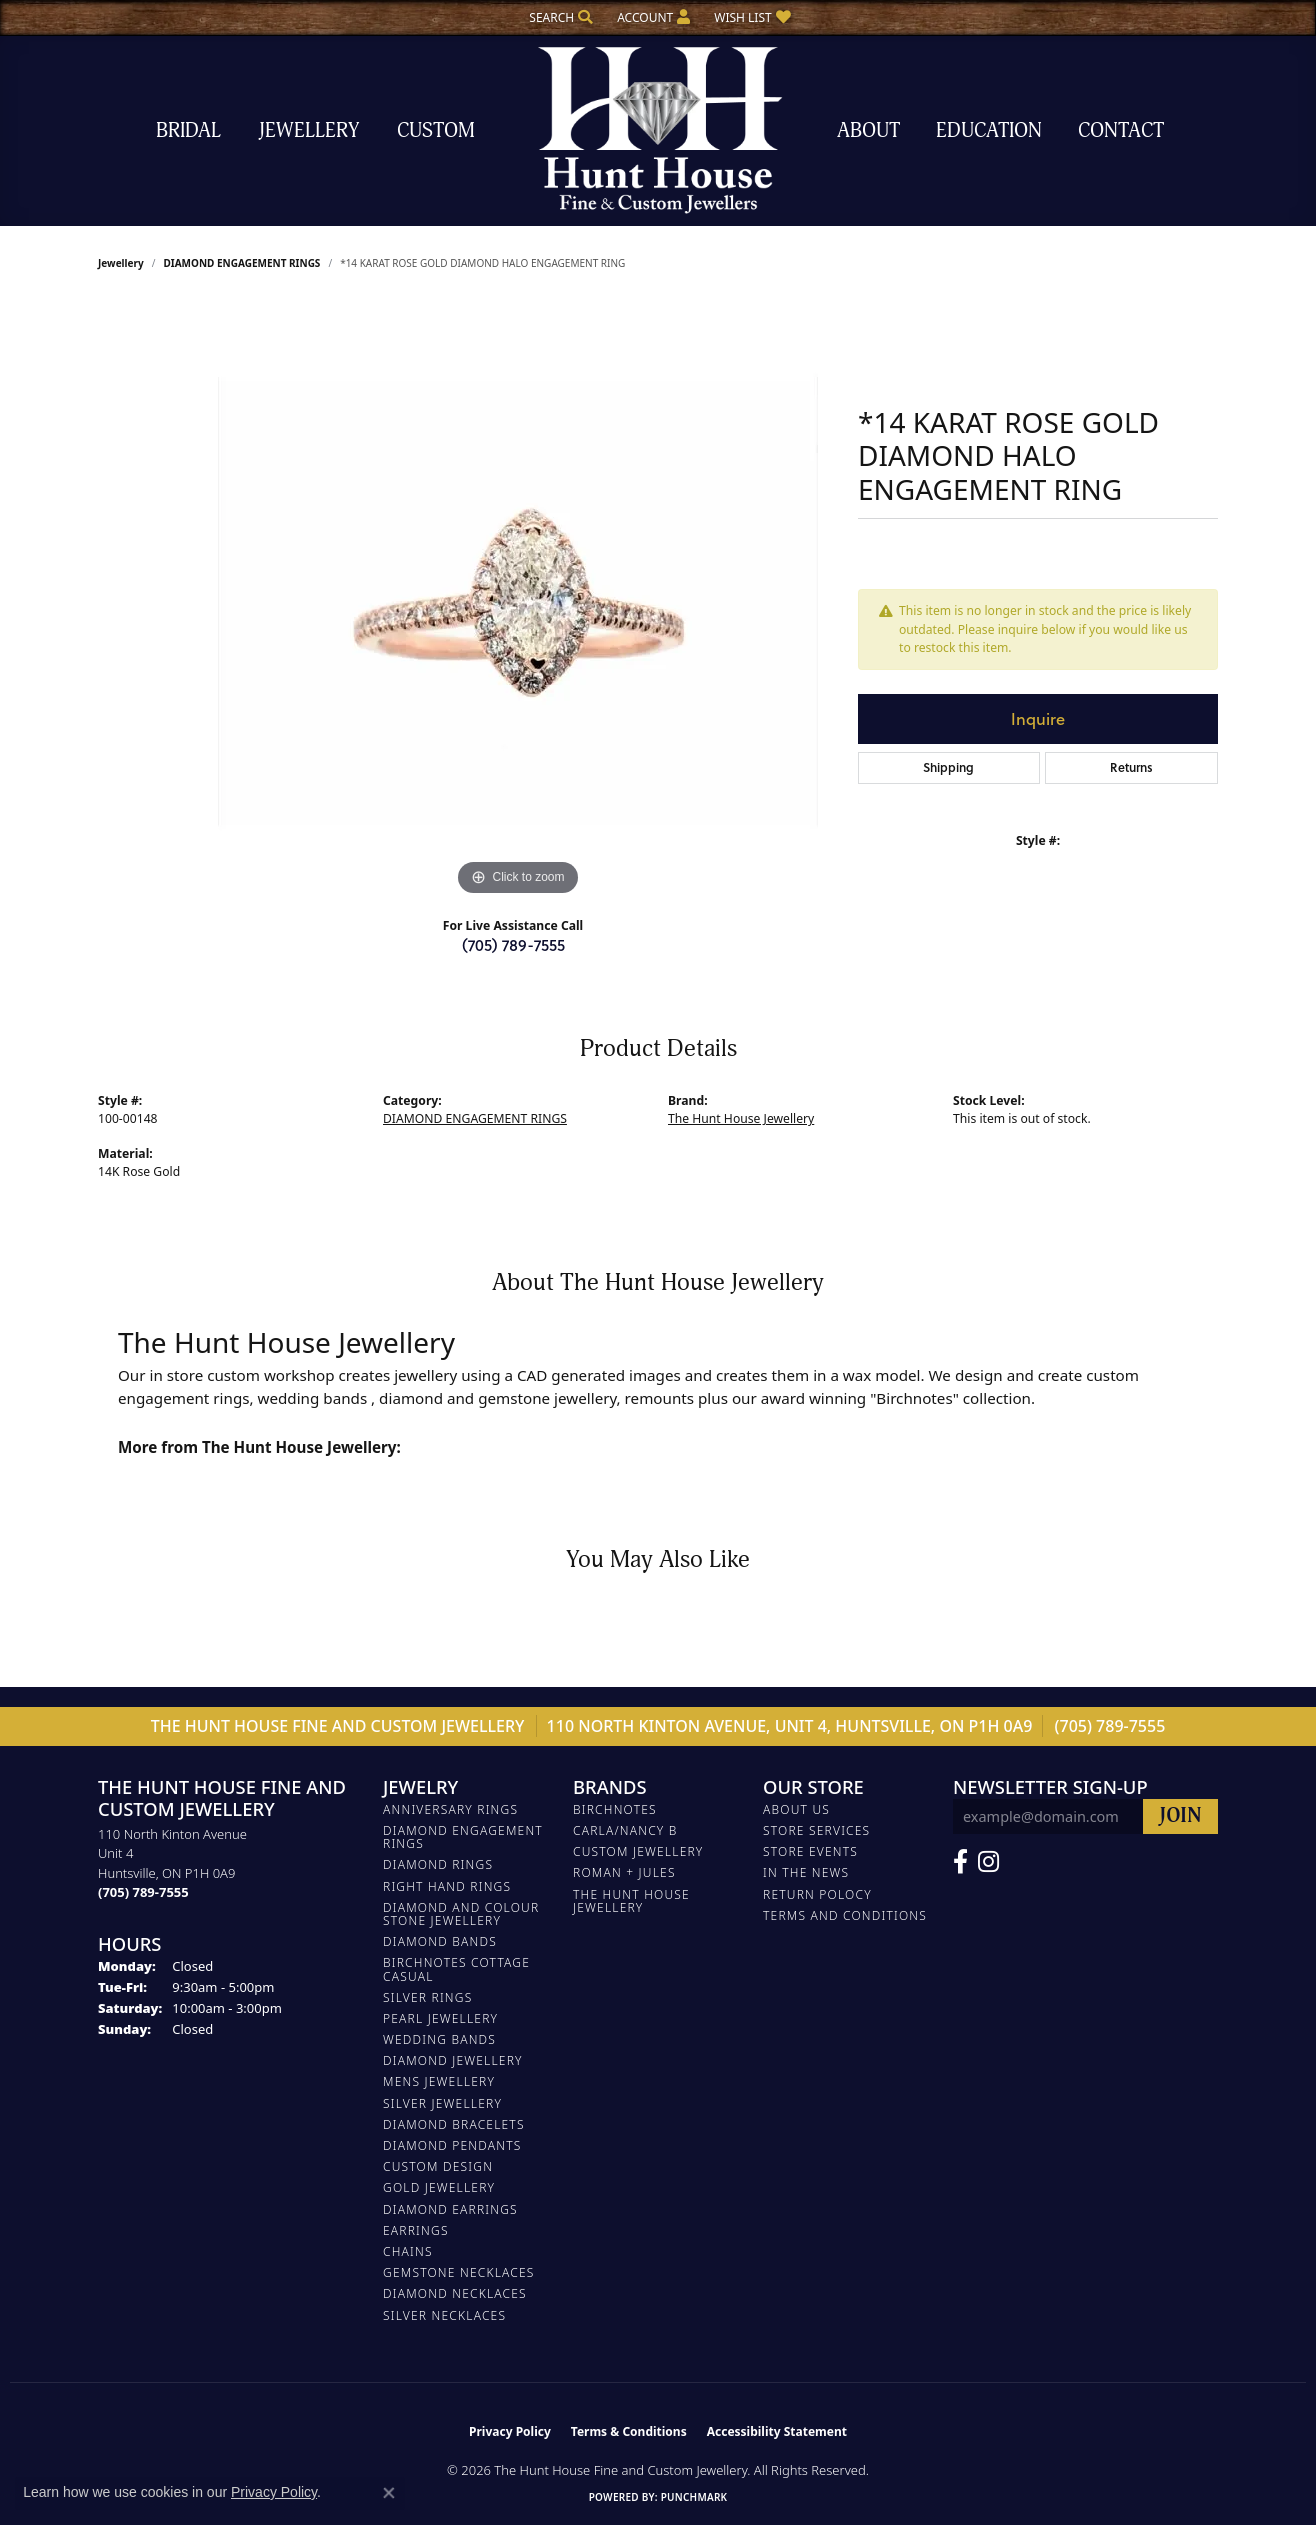 Image resolution: width=1316 pixels, height=2525 pixels. What do you see at coordinates (658, 130) in the screenshot?
I see `[The Hunt House Fine and Custom Jewellery logo - Go to homepage]` at bounding box center [658, 130].